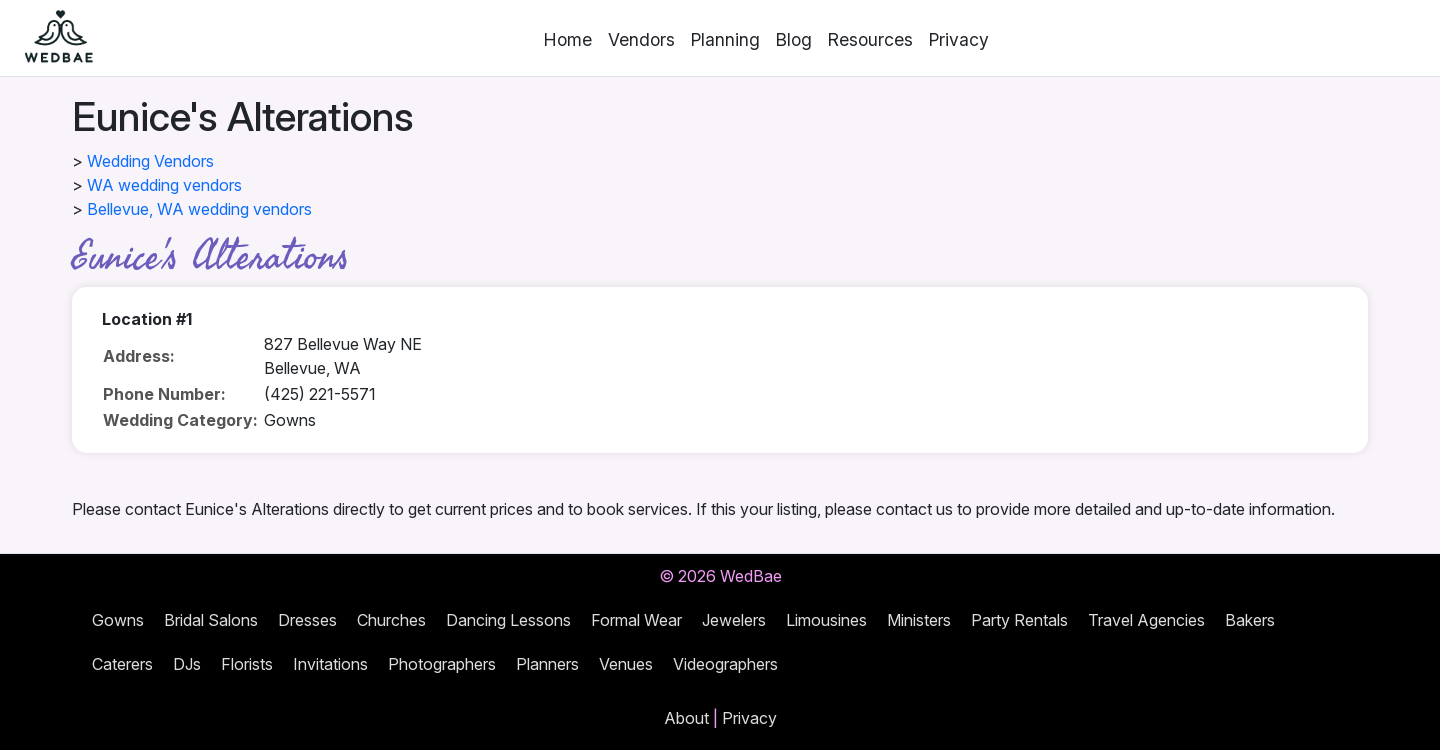 The width and height of the screenshot is (1440, 750). I want to click on Jewelers, so click(734, 620).